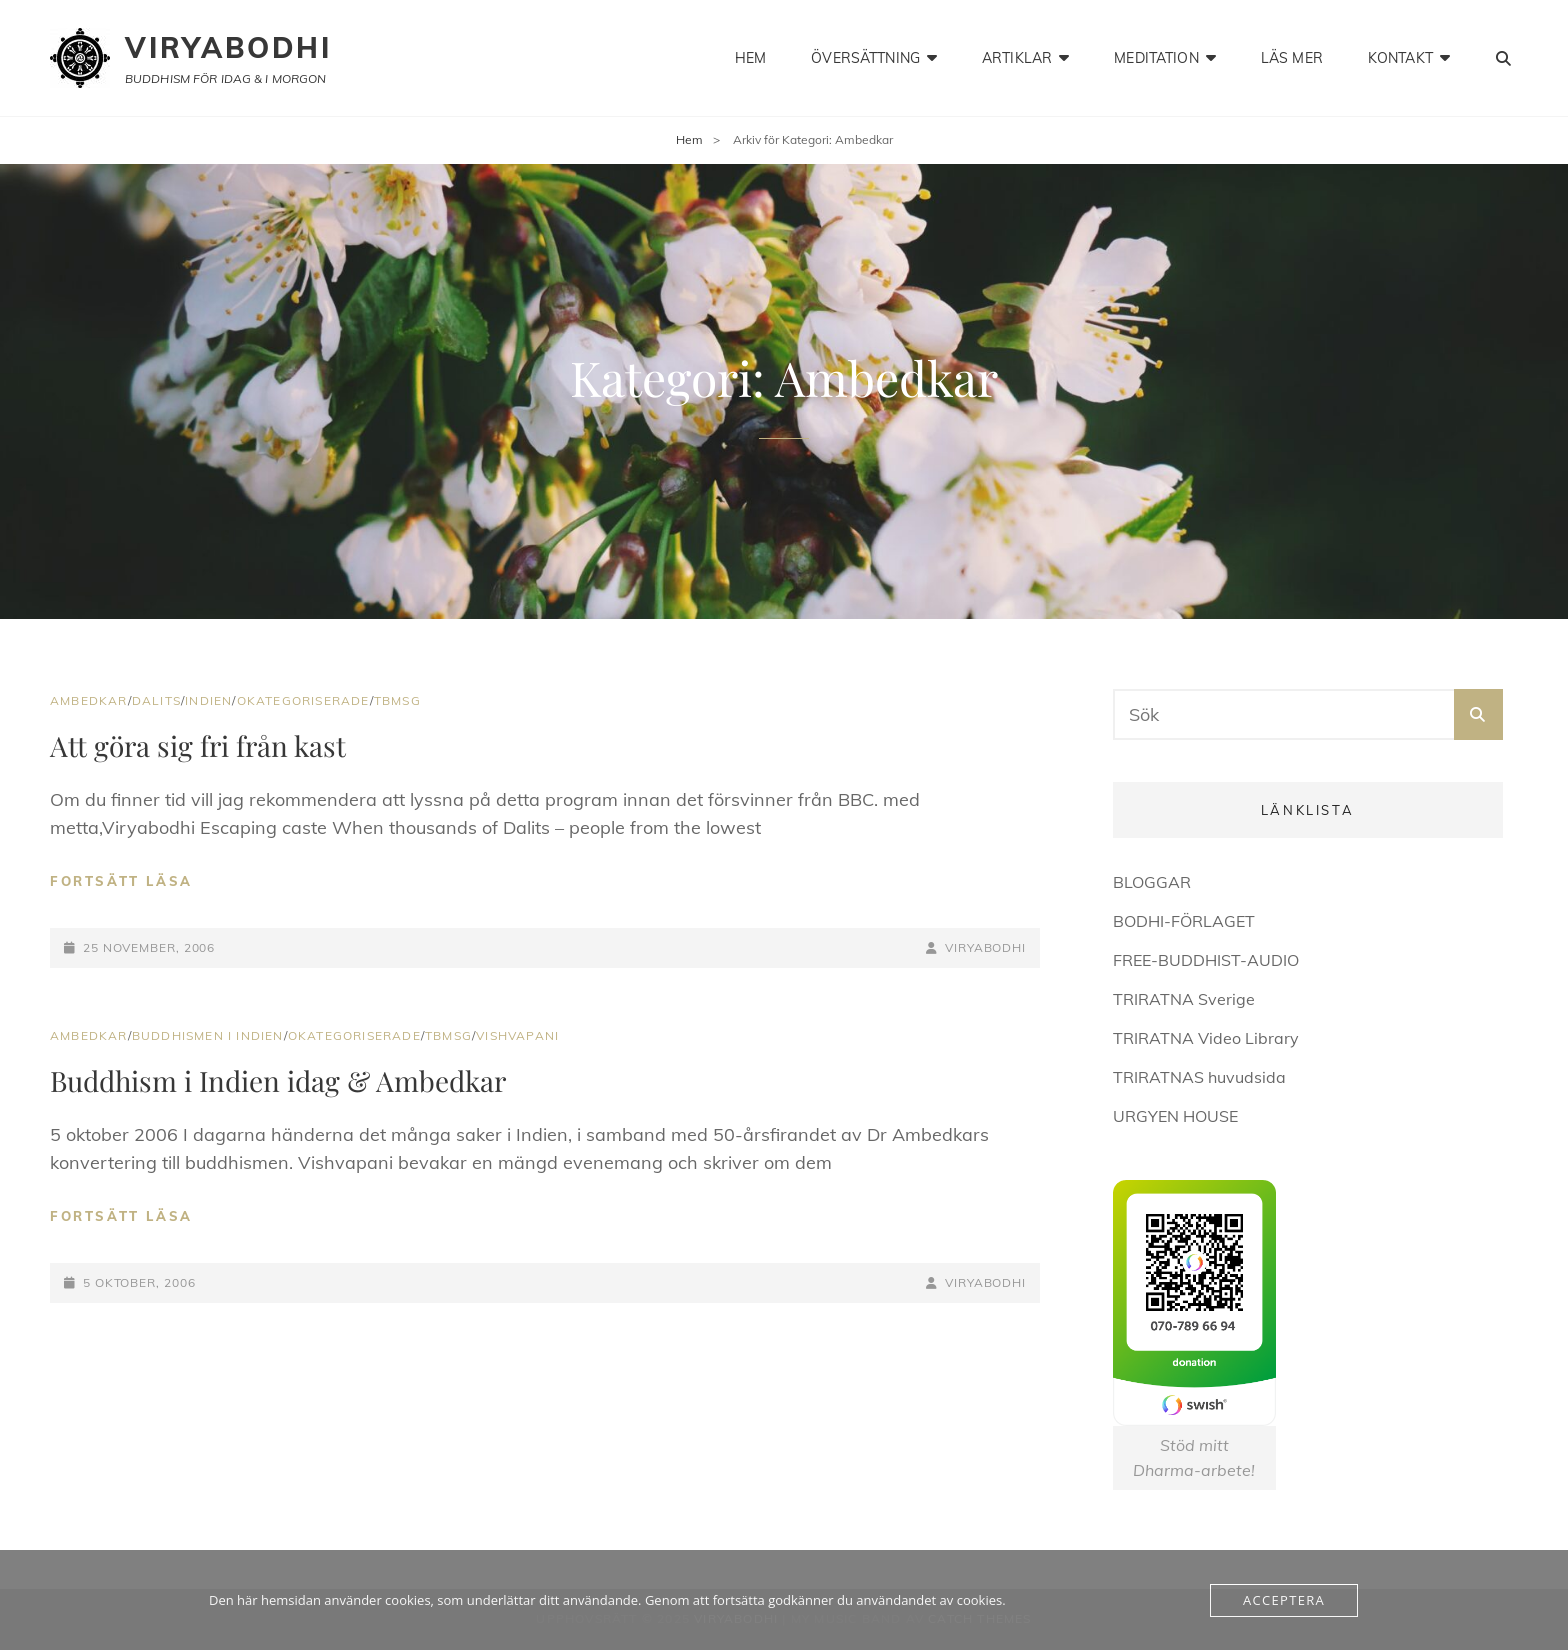 The image size is (1568, 1650). I want to click on URGYEN HOUSE, so click(1175, 1116).